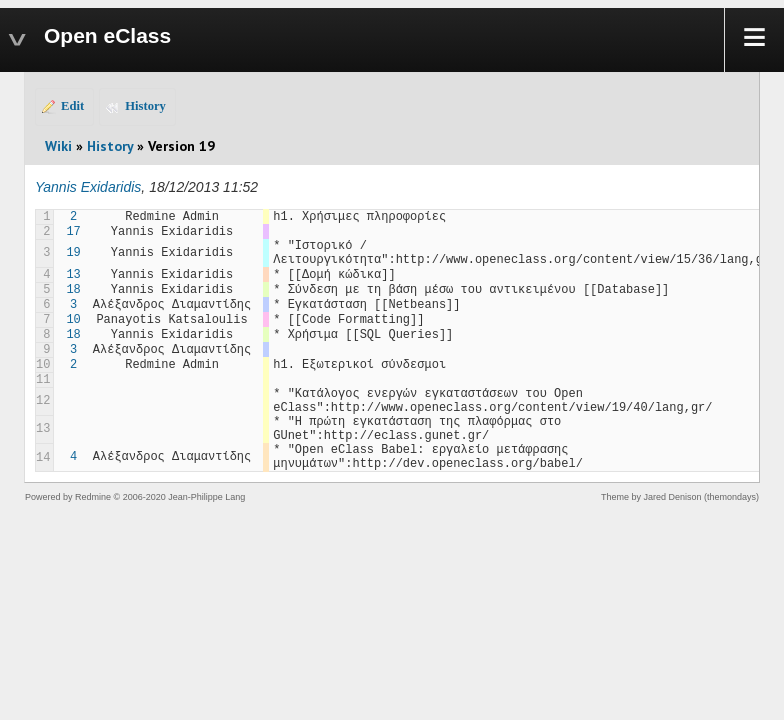 The image size is (784, 720). Describe the element at coordinates (58, 146) in the screenshot. I see `Wiki` at that location.